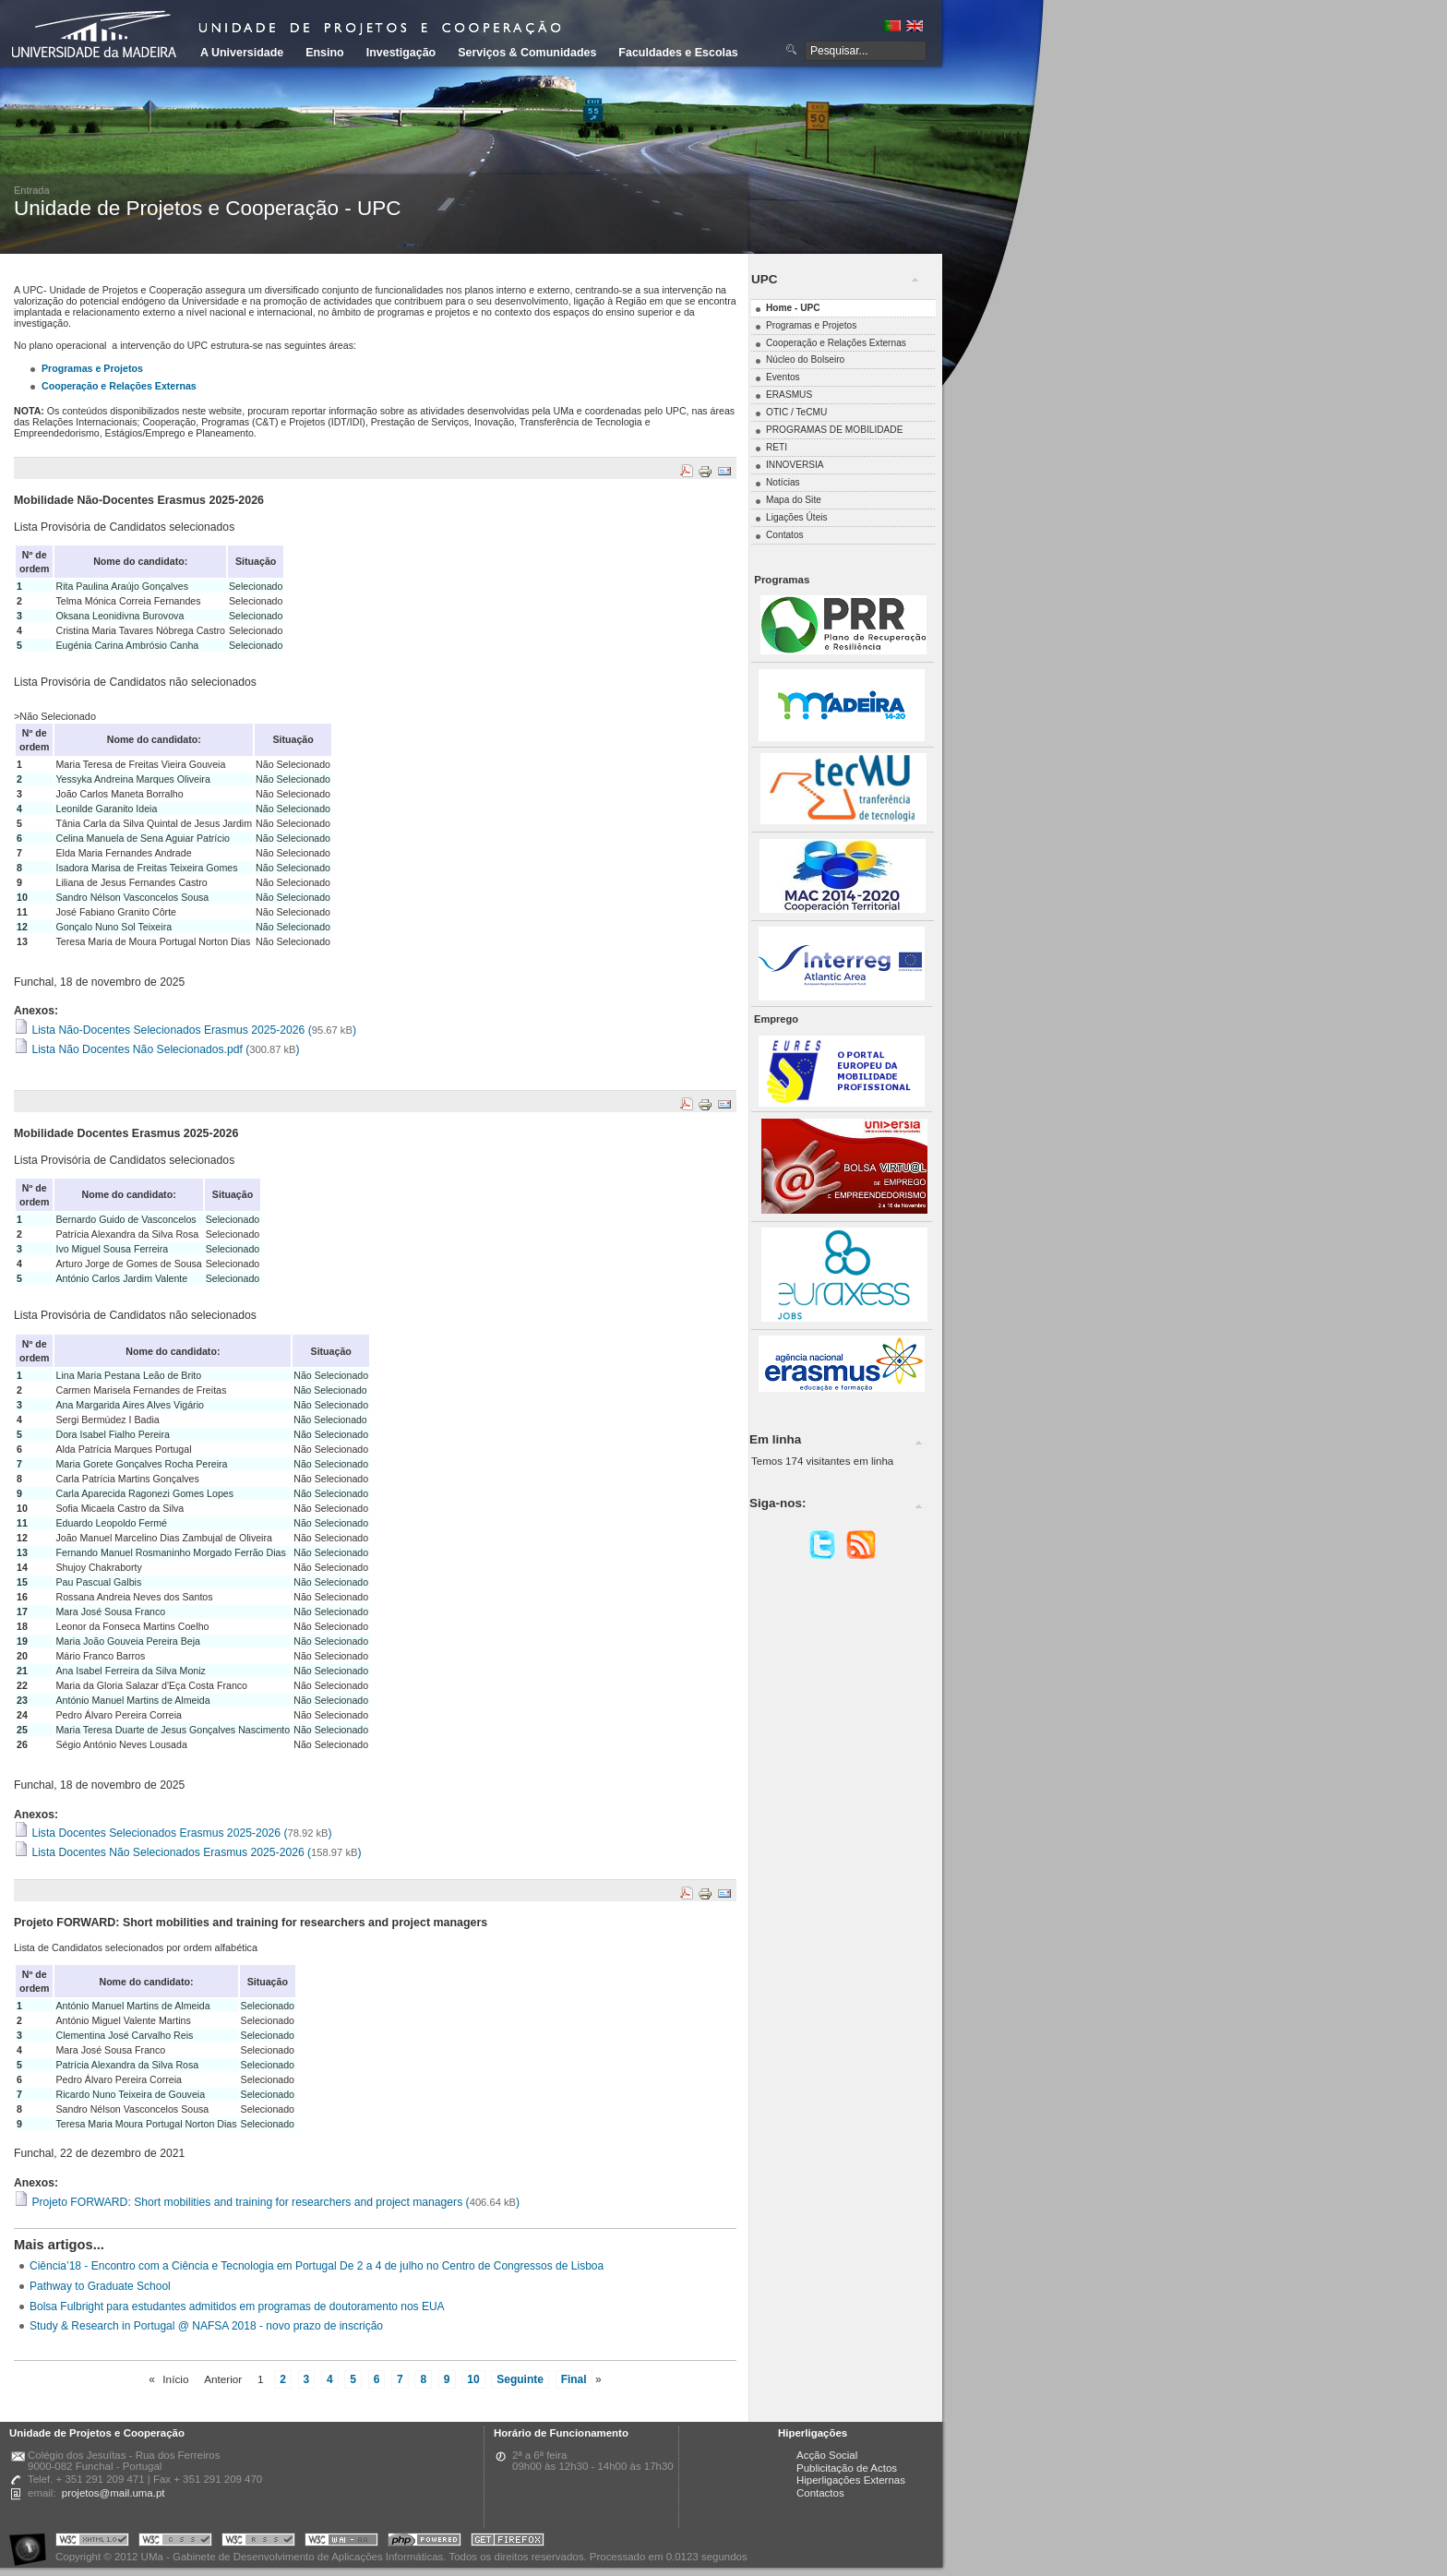 The height and width of the screenshot is (2576, 1447). I want to click on Portal UMa :: W3C WAI AA, so click(341, 2542).